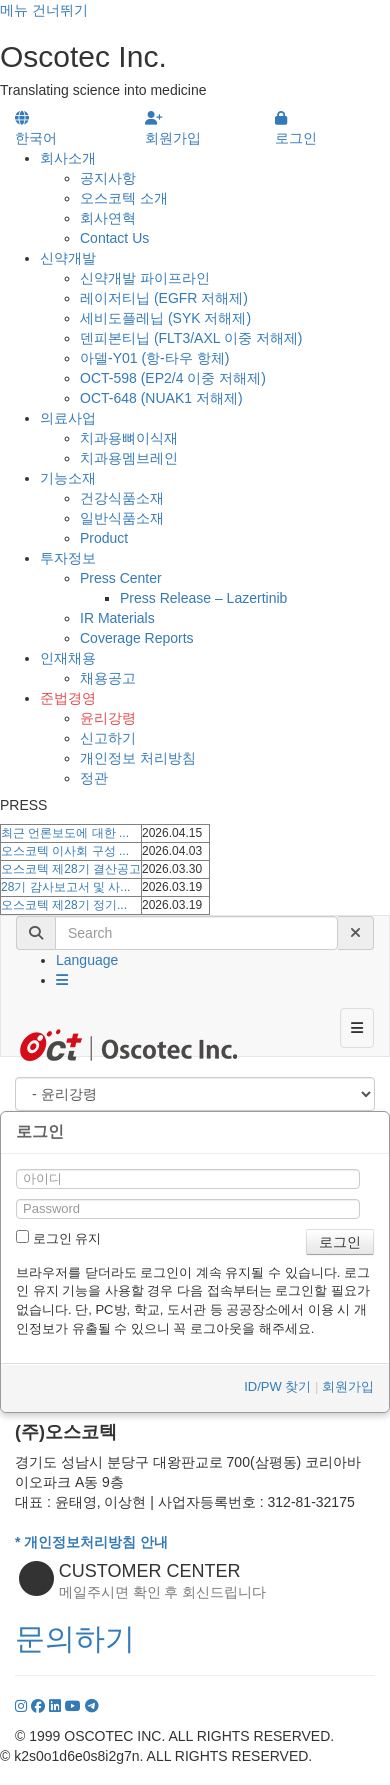 Image resolution: width=390 pixels, height=1785 pixels. I want to click on 일반식품소재, so click(122, 518).